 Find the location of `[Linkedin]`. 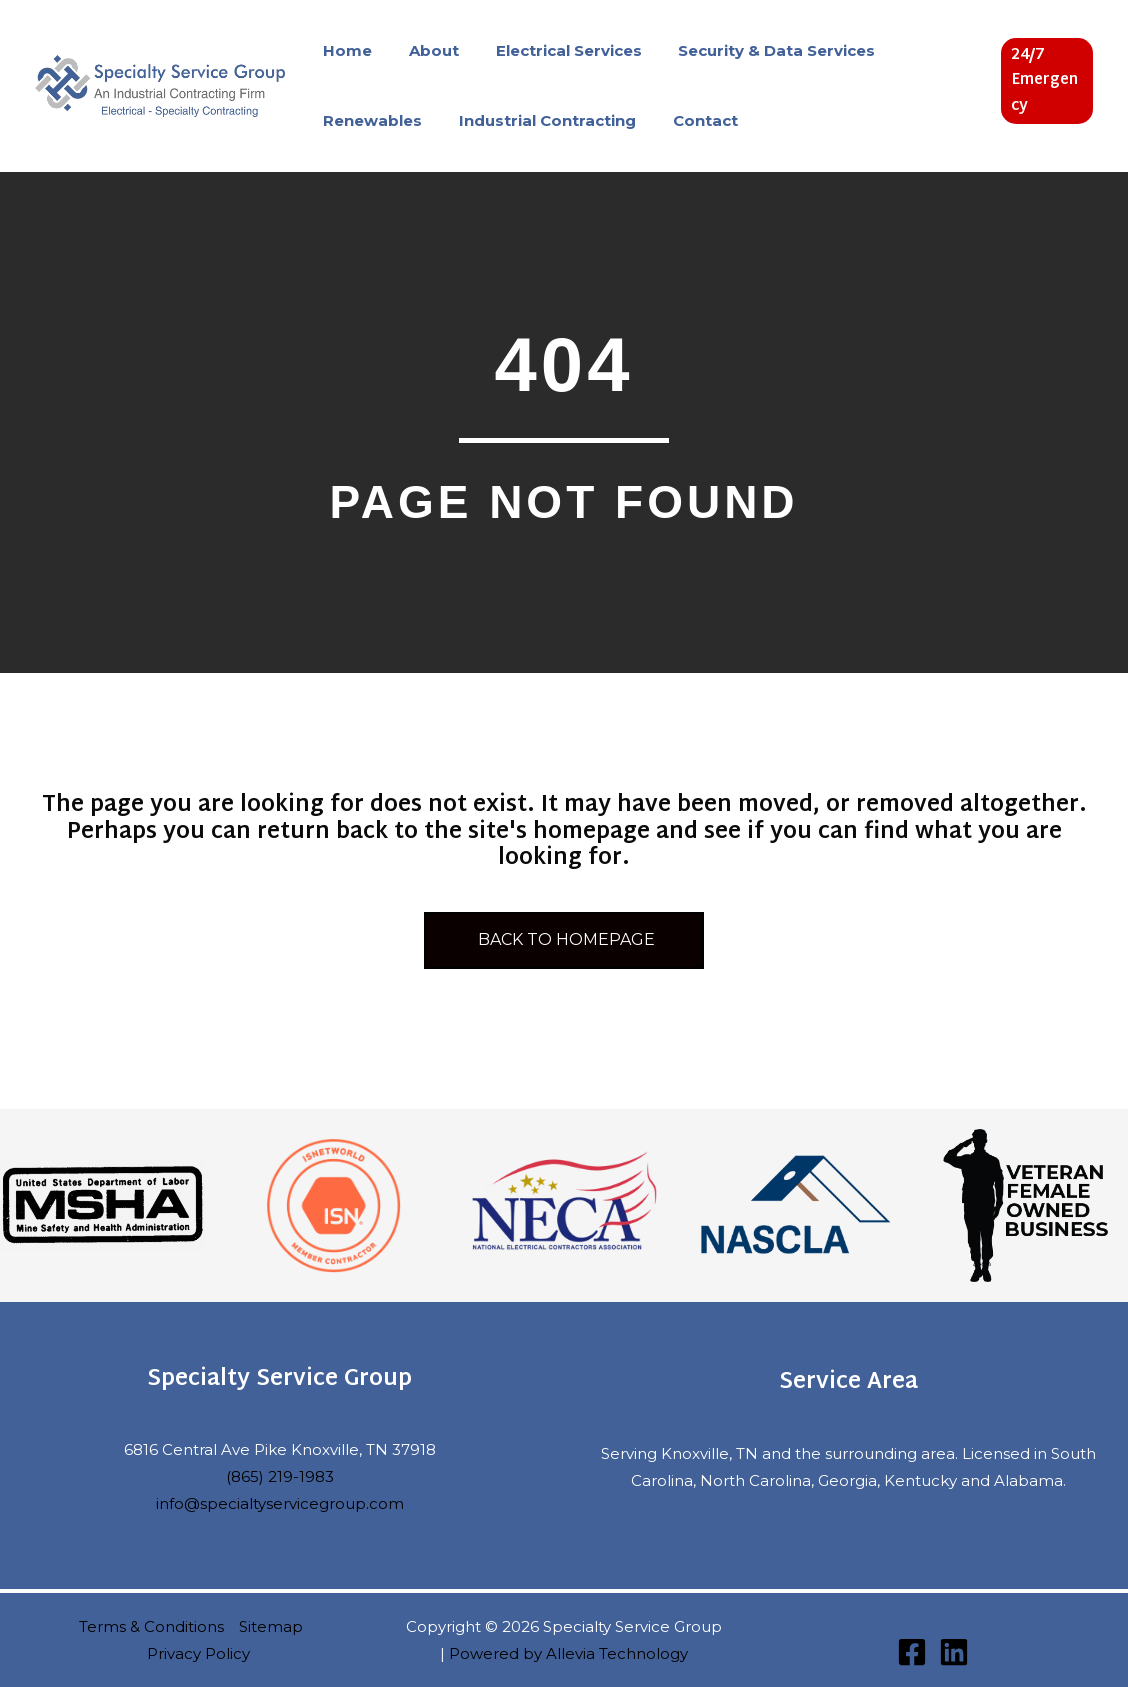

[Linkedin] is located at coordinates (954, 1652).